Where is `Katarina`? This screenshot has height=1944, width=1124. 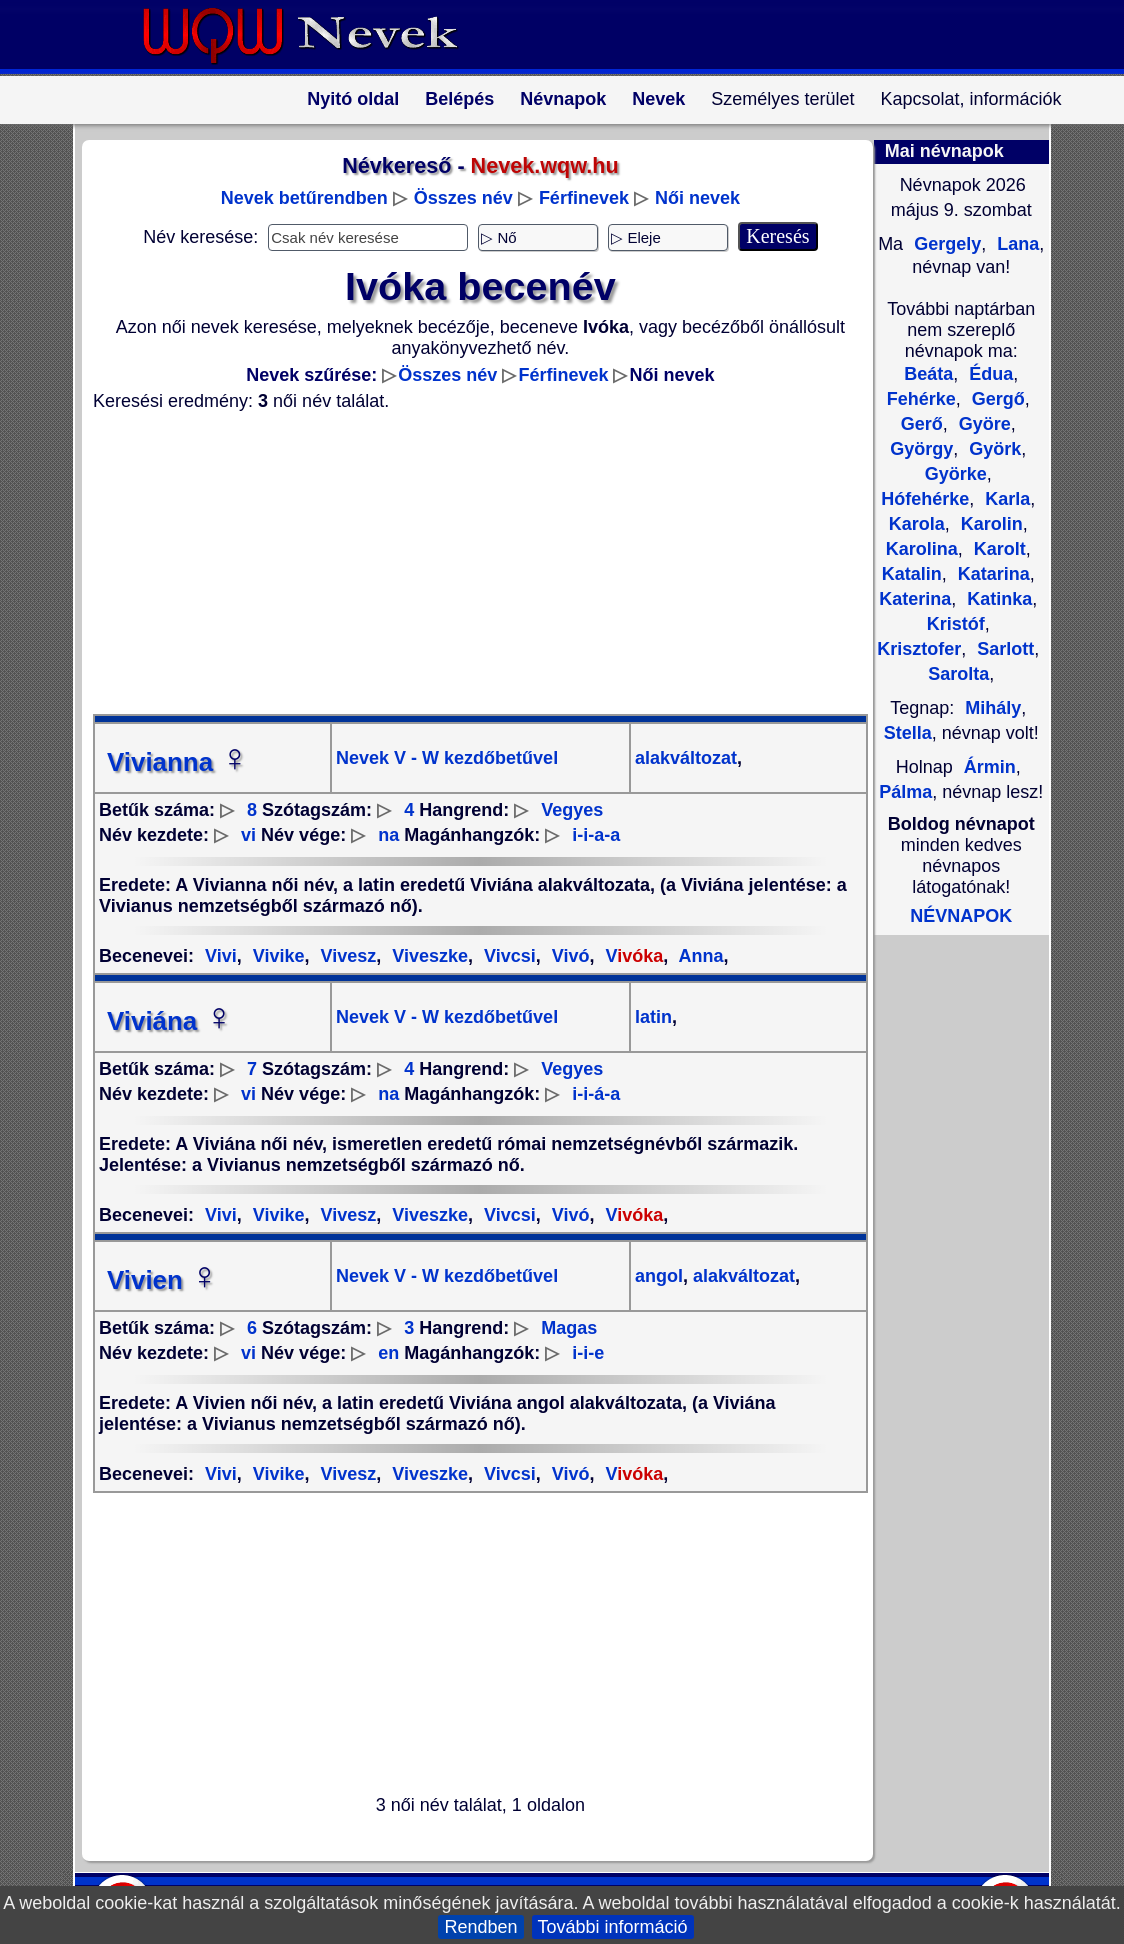 Katarina is located at coordinates (991, 574).